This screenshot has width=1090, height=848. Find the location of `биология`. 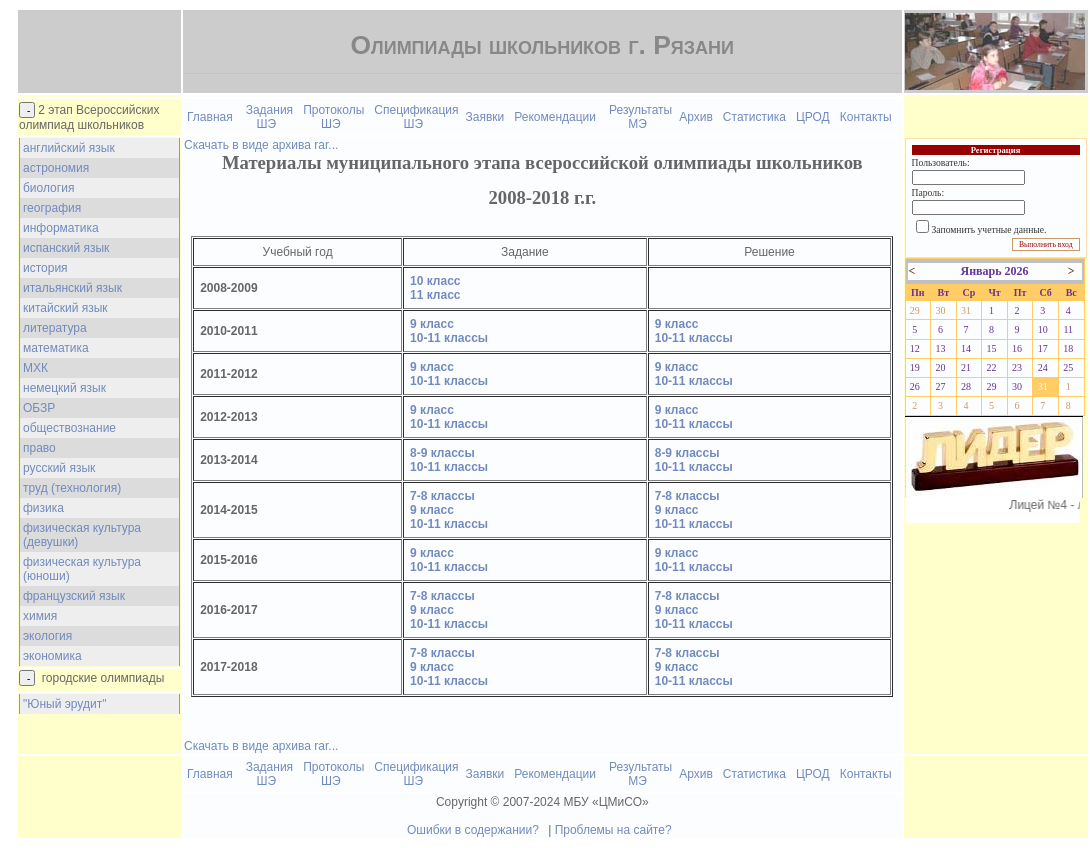

биология is located at coordinates (48, 188).